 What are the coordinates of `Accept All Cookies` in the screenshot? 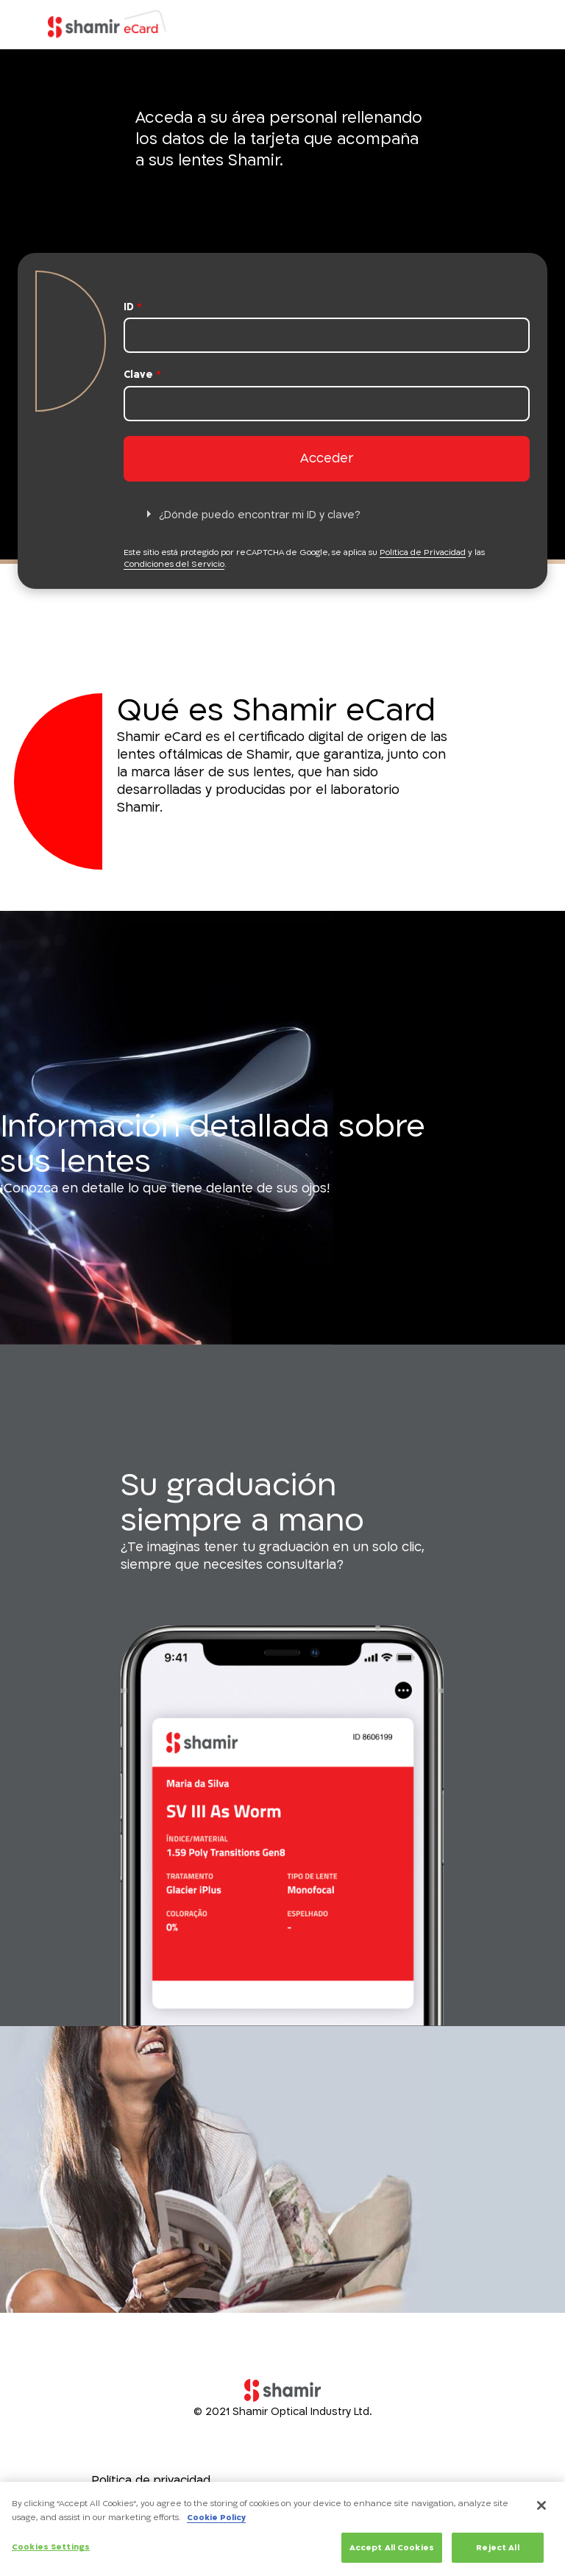 It's located at (391, 2552).